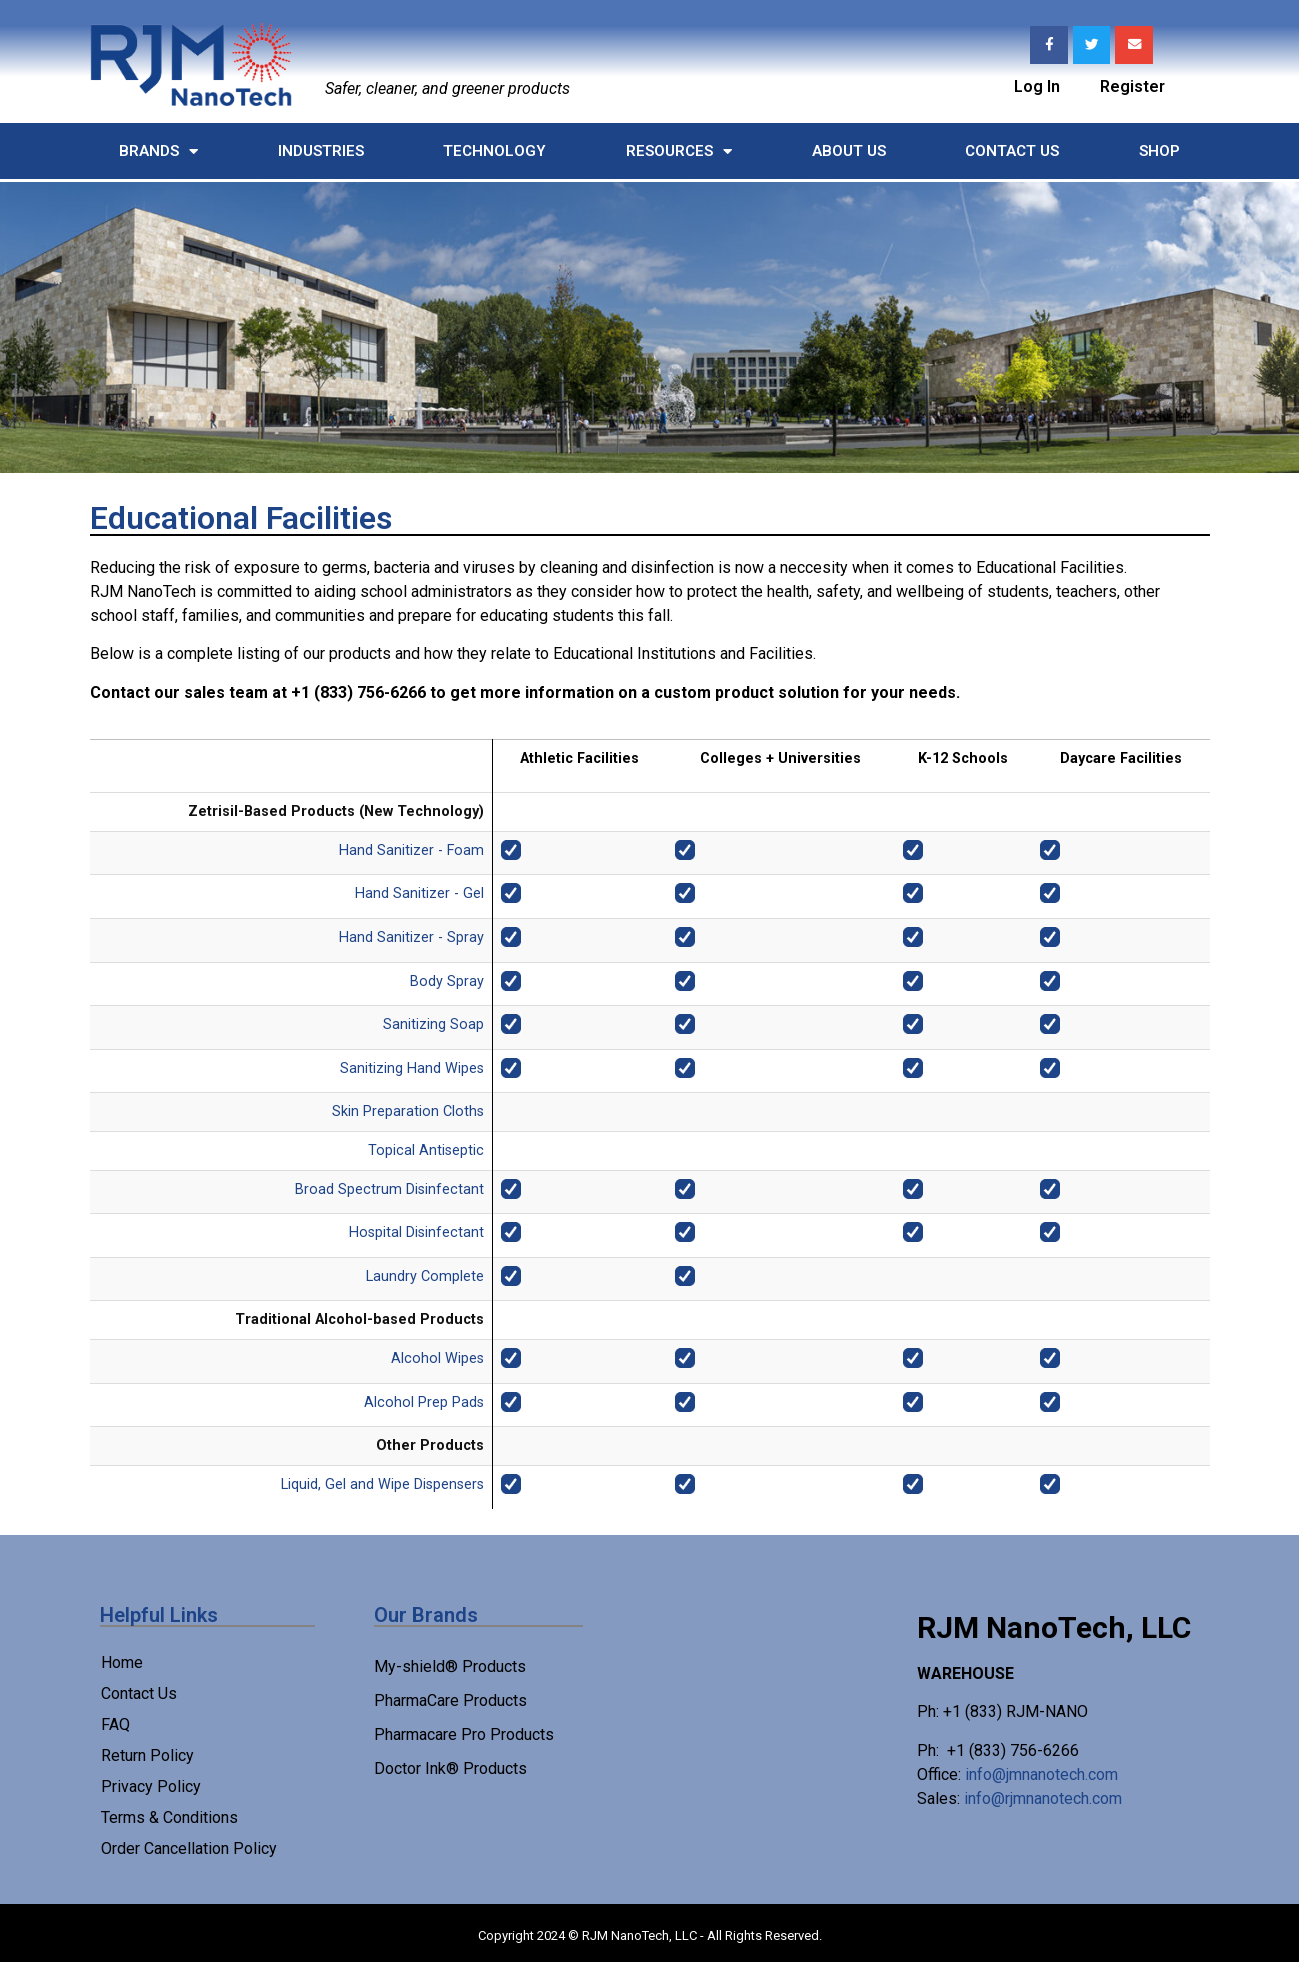 The height and width of the screenshot is (1962, 1299). What do you see at coordinates (1037, 84) in the screenshot?
I see `Log In` at bounding box center [1037, 84].